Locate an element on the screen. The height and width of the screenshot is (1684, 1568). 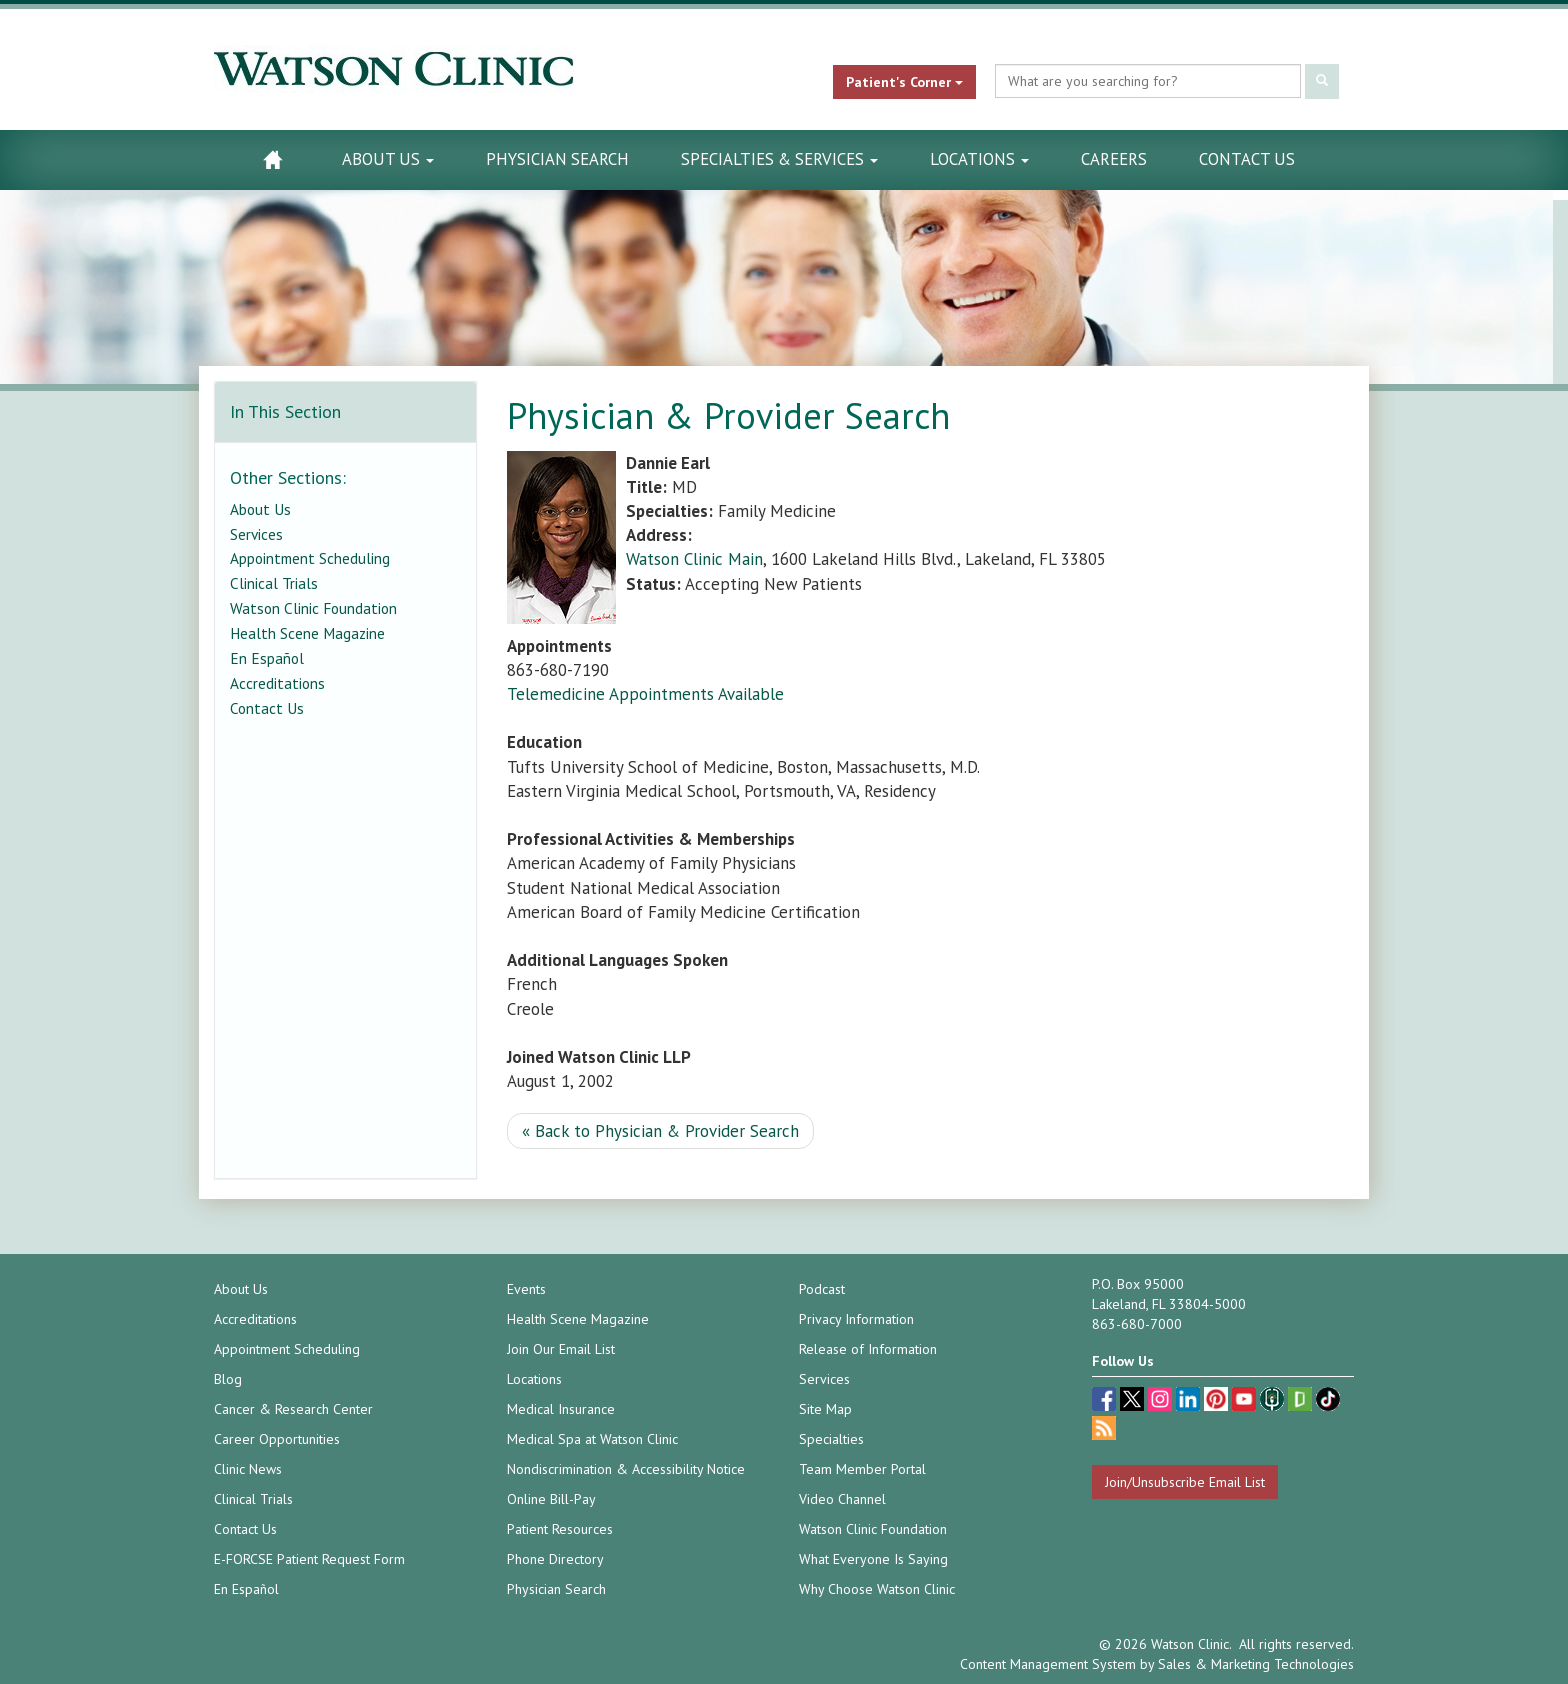
Watson Clinic Foundation is located at coordinates (313, 608).